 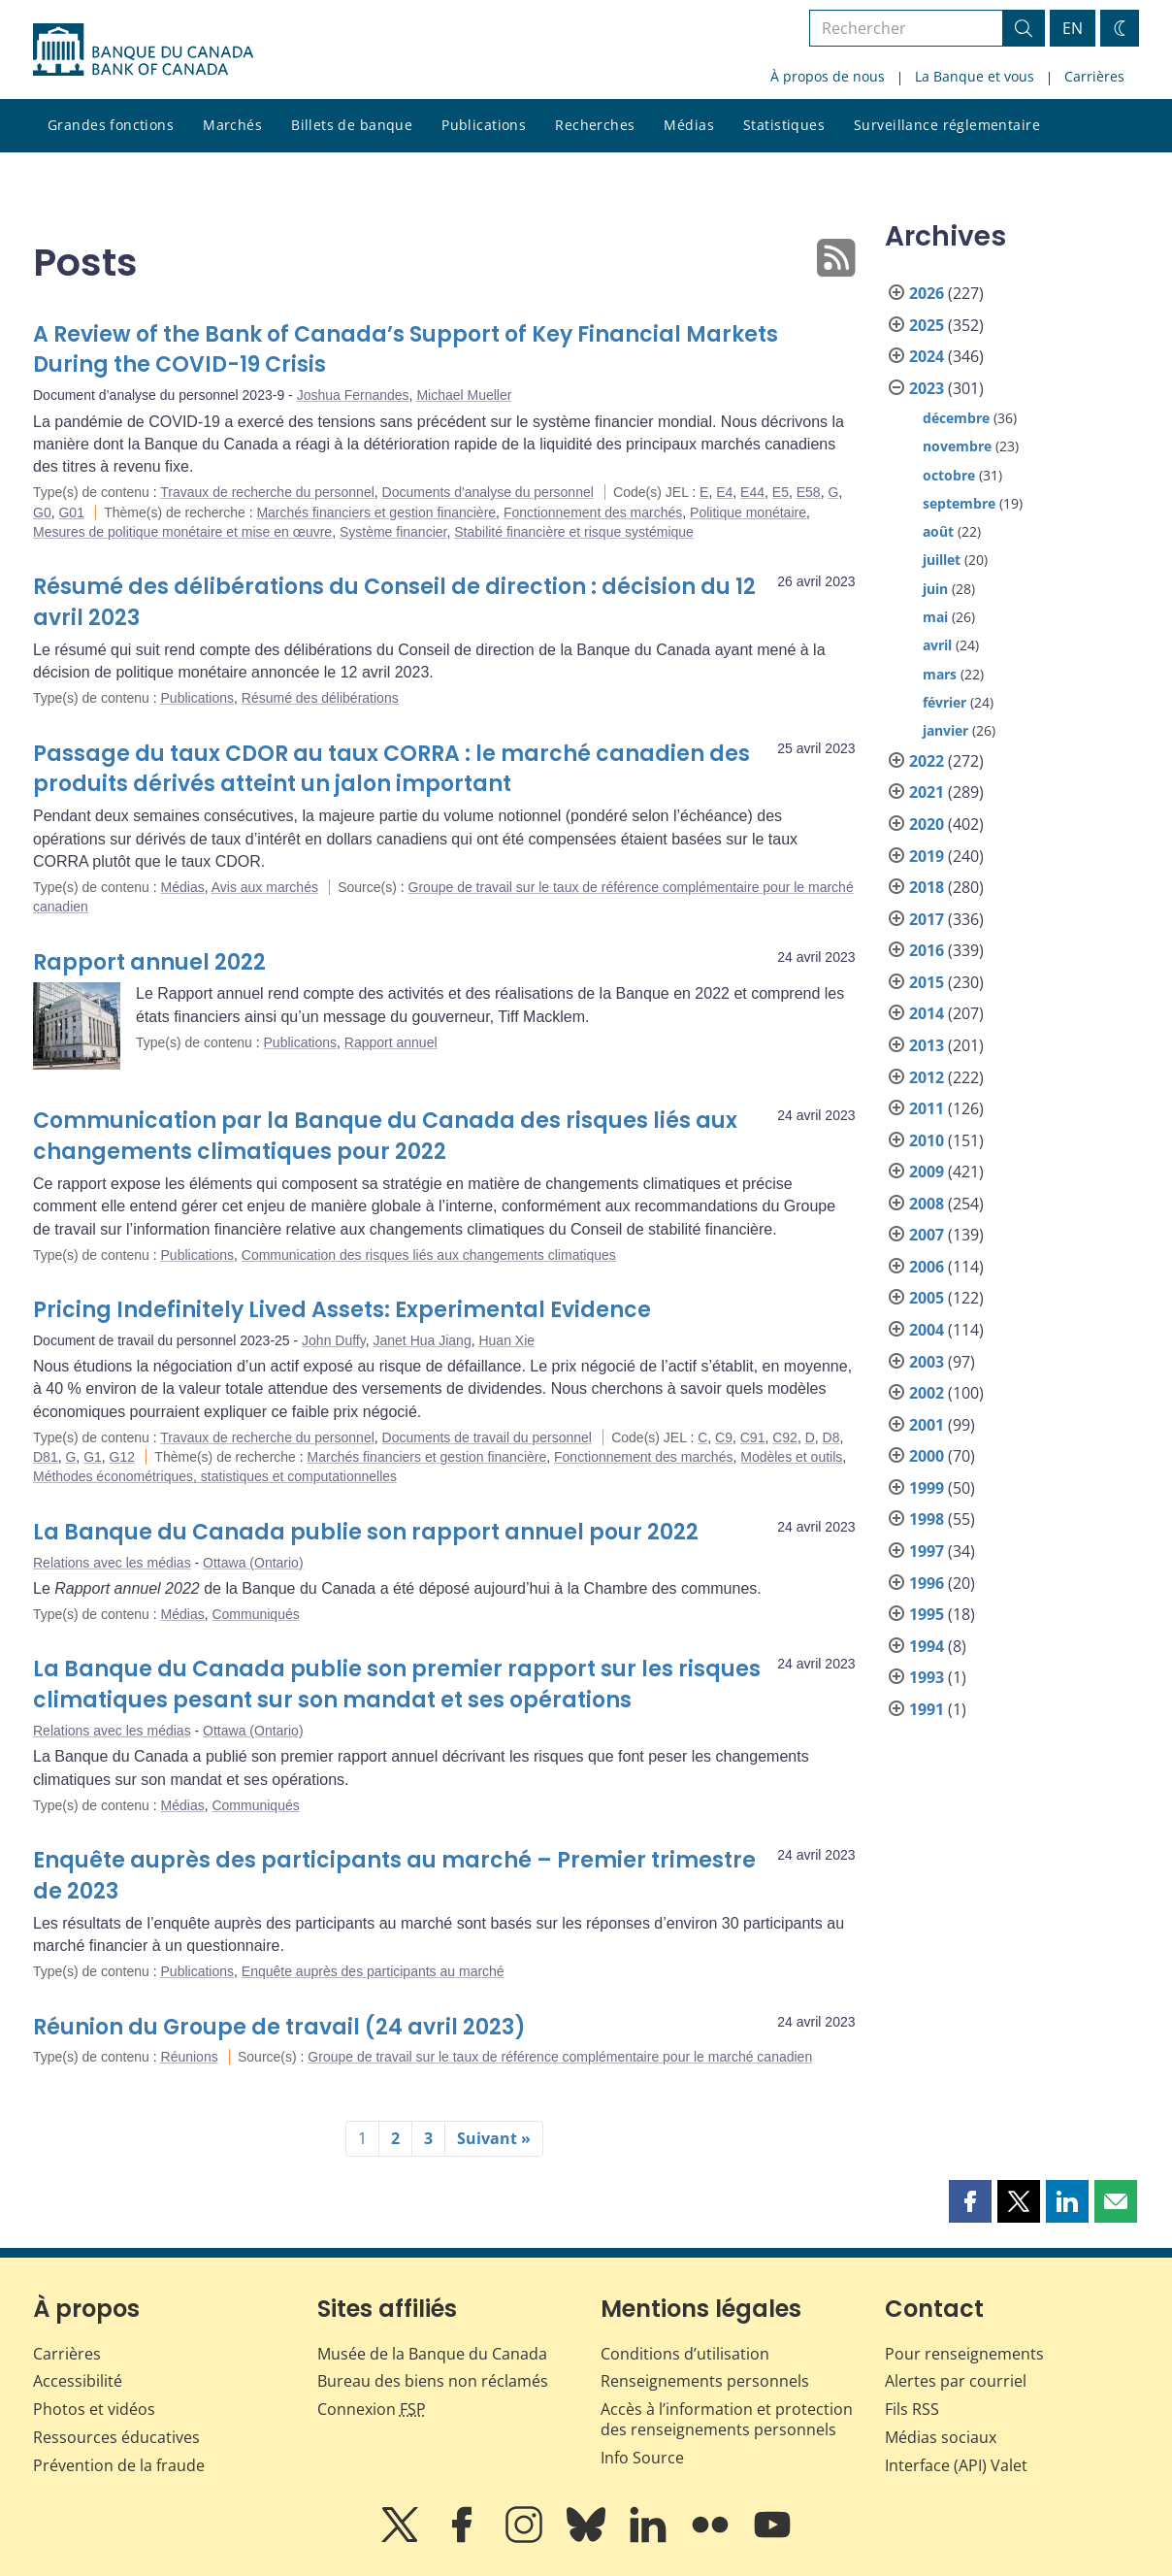 What do you see at coordinates (642, 2457) in the screenshot?
I see `Info Source` at bounding box center [642, 2457].